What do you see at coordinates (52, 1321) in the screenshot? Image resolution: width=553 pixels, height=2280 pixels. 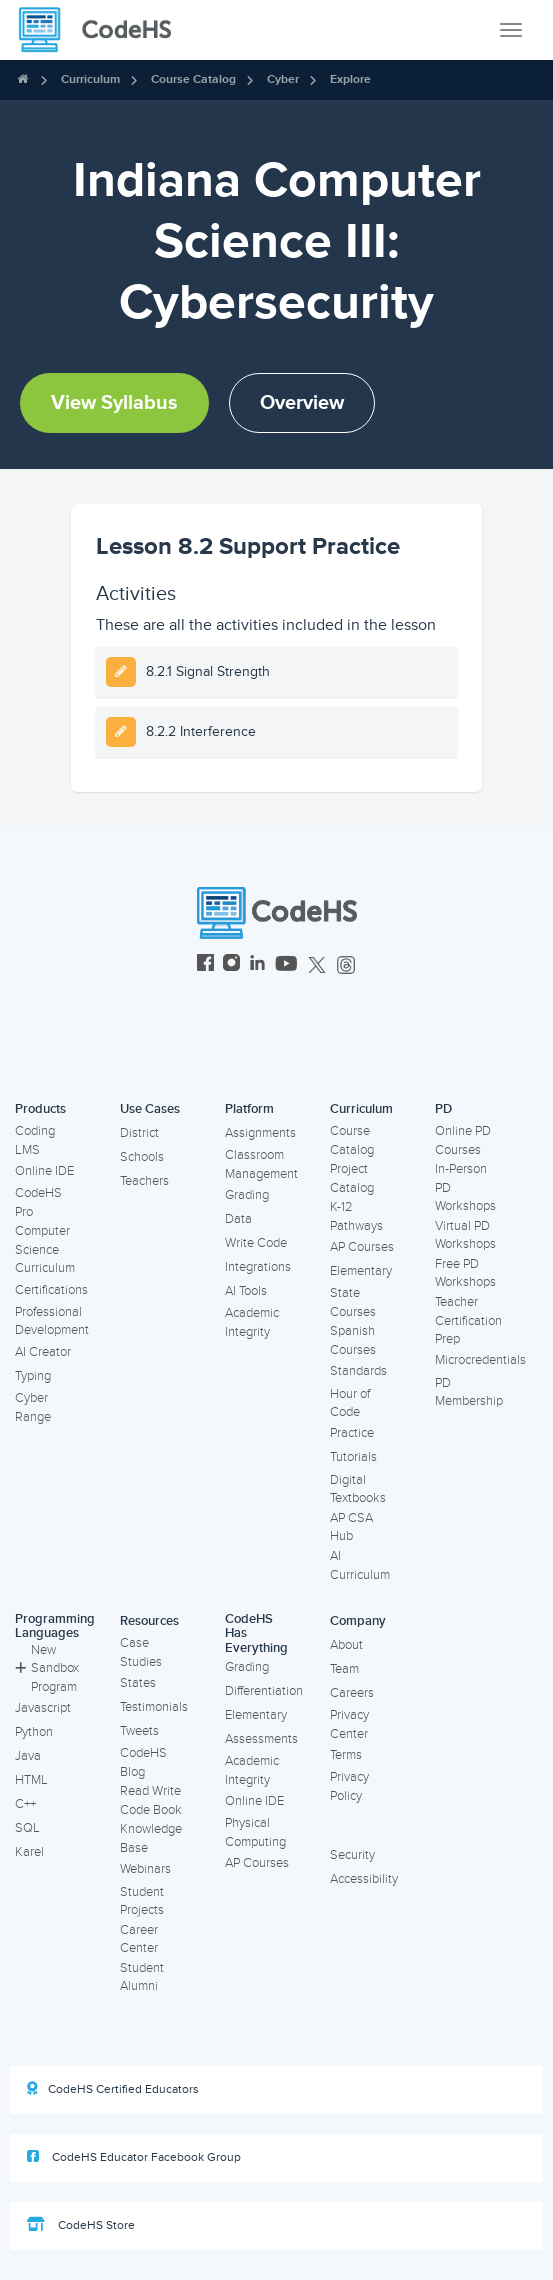 I see `Professional Development` at bounding box center [52, 1321].